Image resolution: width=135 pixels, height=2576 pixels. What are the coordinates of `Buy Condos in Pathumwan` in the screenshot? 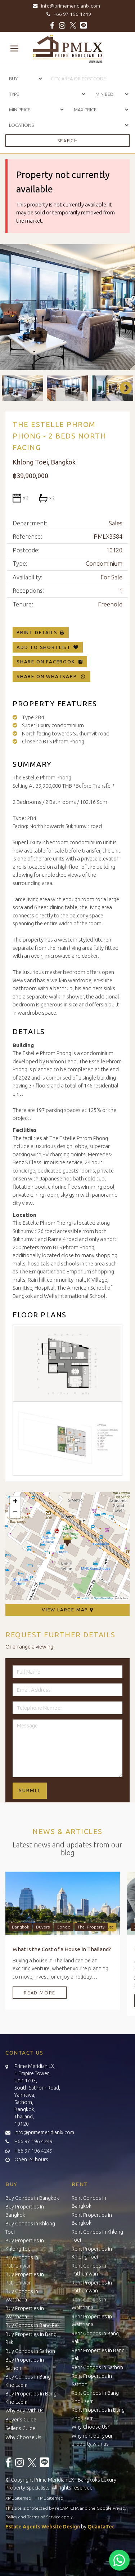 It's located at (21, 2262).